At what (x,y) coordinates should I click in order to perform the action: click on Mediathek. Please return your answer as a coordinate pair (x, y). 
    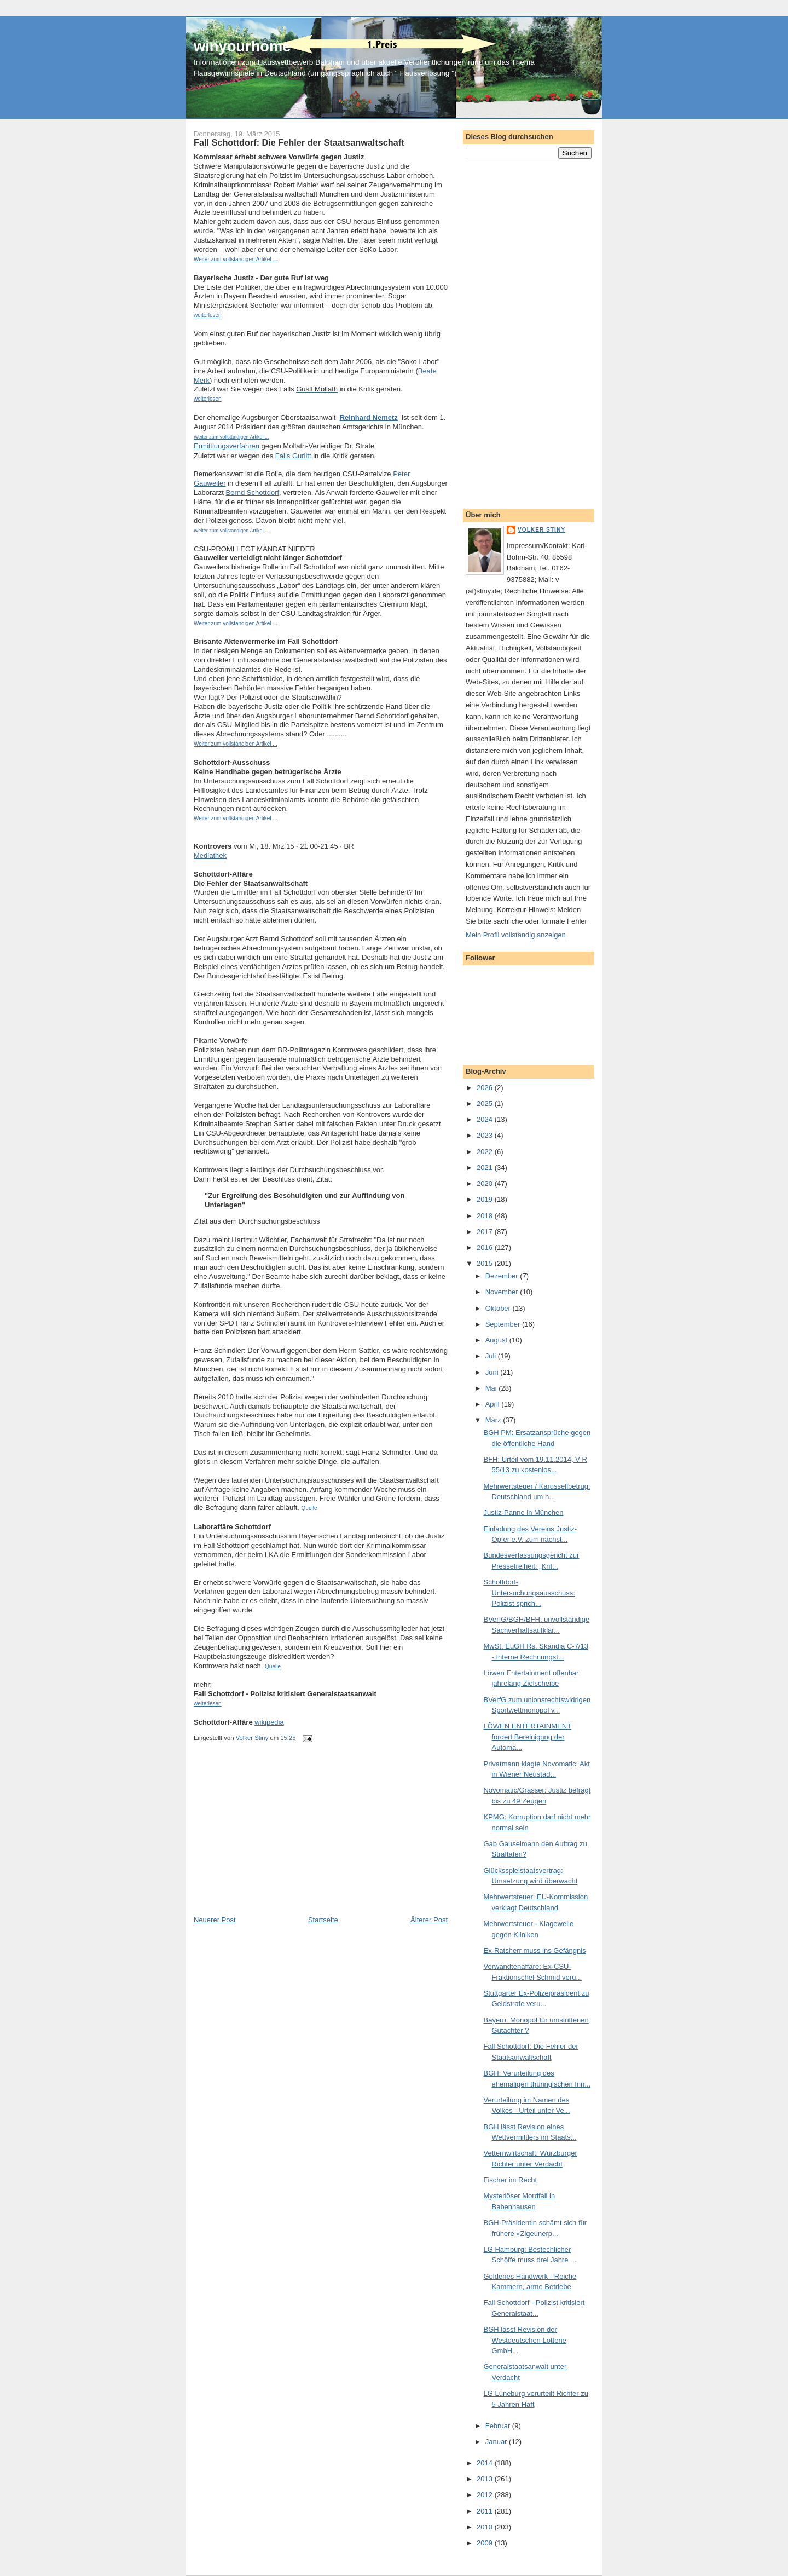
    Looking at the image, I should click on (210, 855).